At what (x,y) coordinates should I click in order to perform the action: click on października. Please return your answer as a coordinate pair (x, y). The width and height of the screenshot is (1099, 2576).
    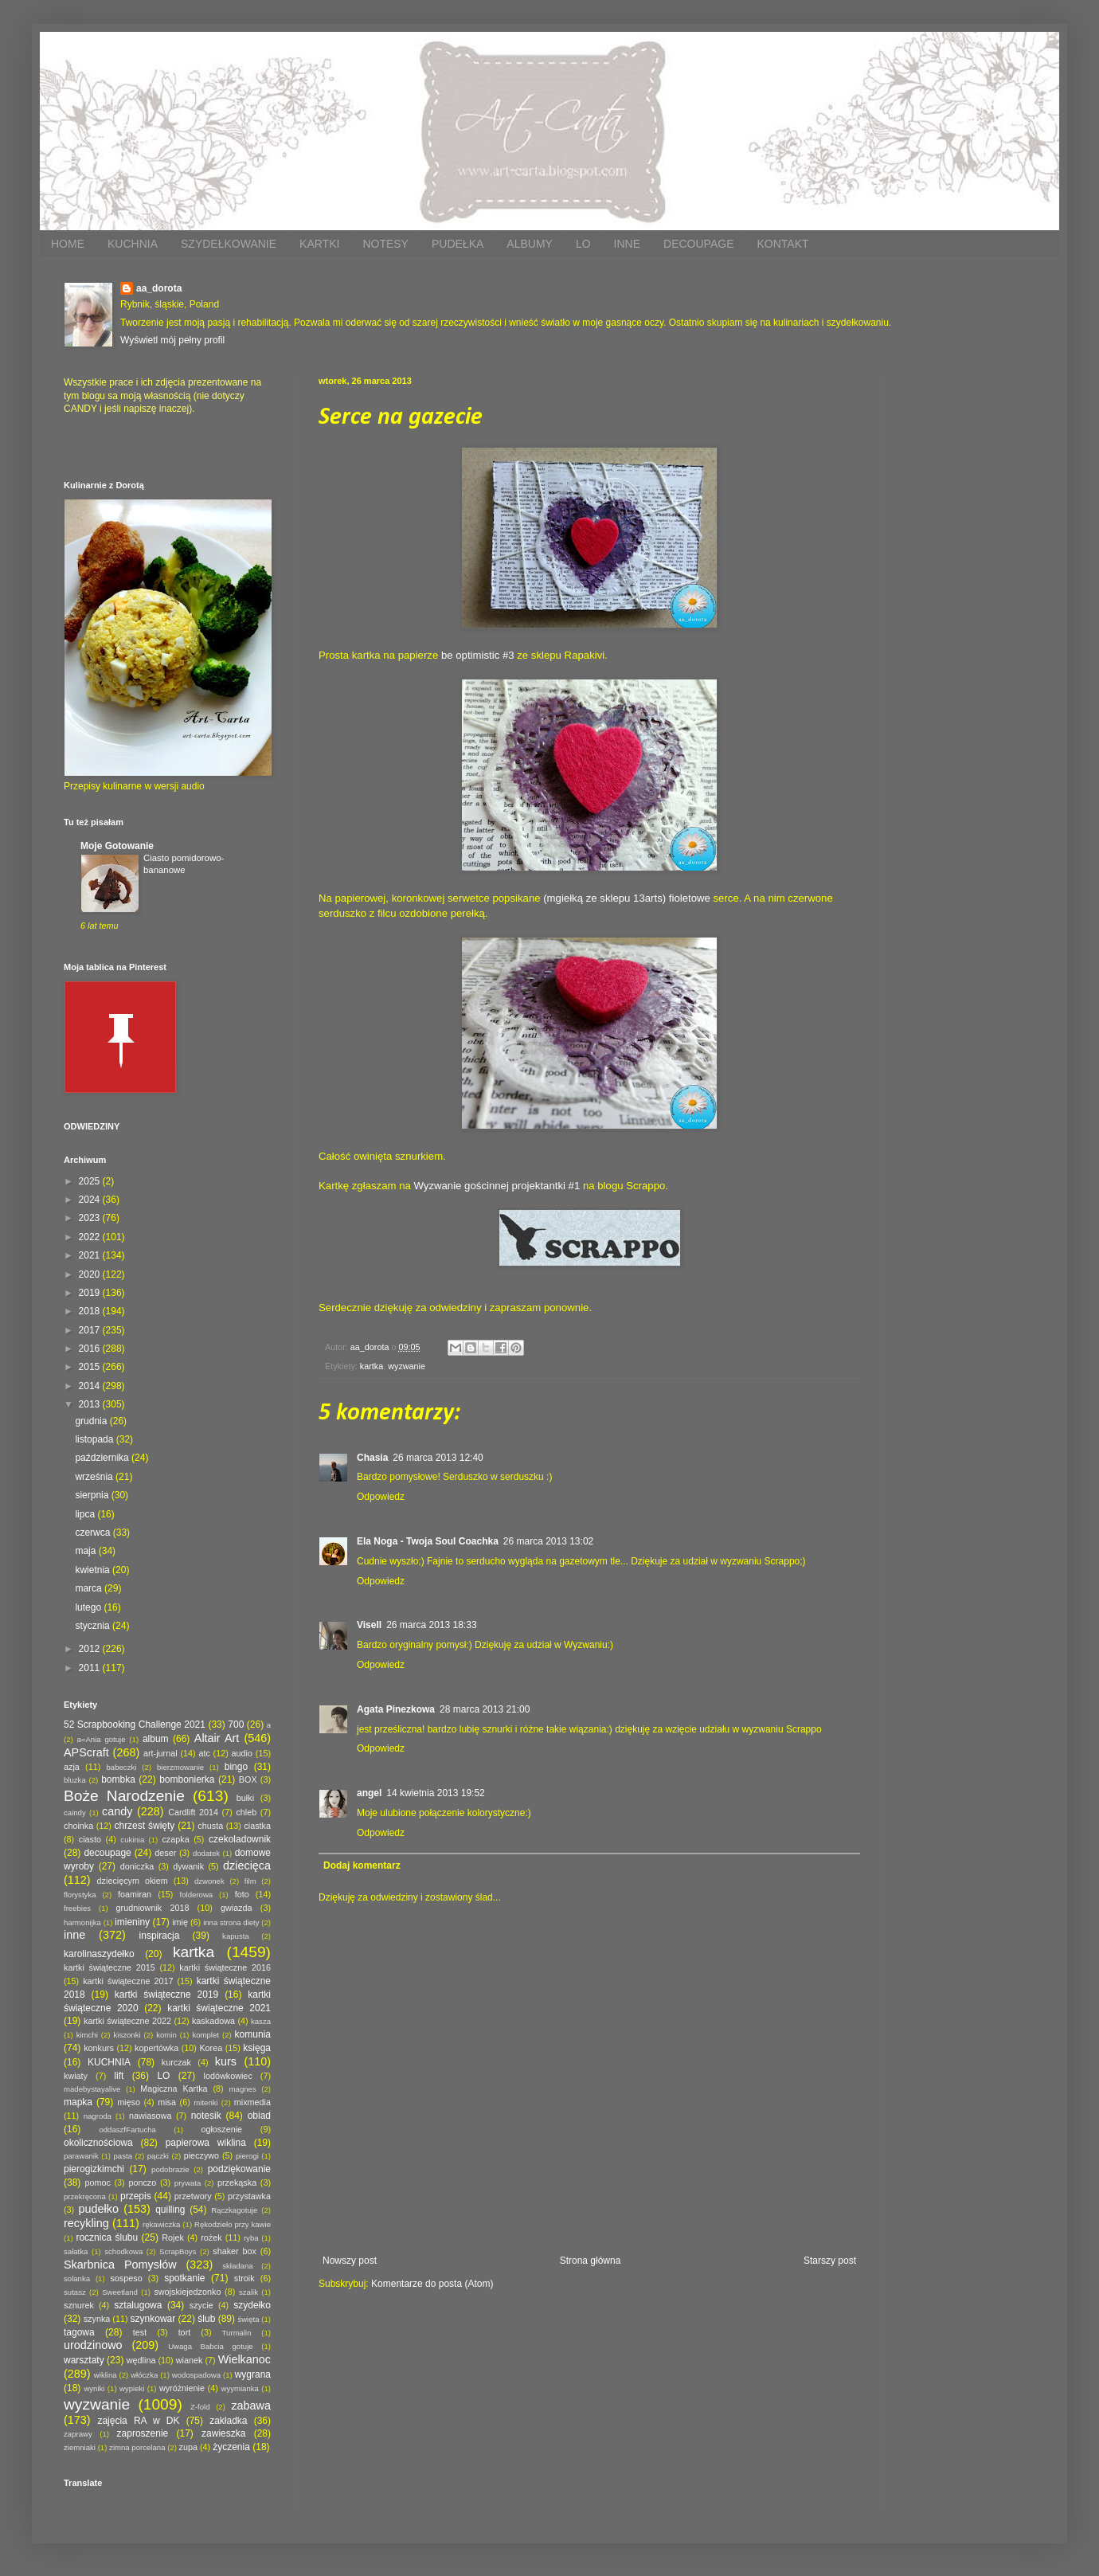
    Looking at the image, I should click on (103, 1457).